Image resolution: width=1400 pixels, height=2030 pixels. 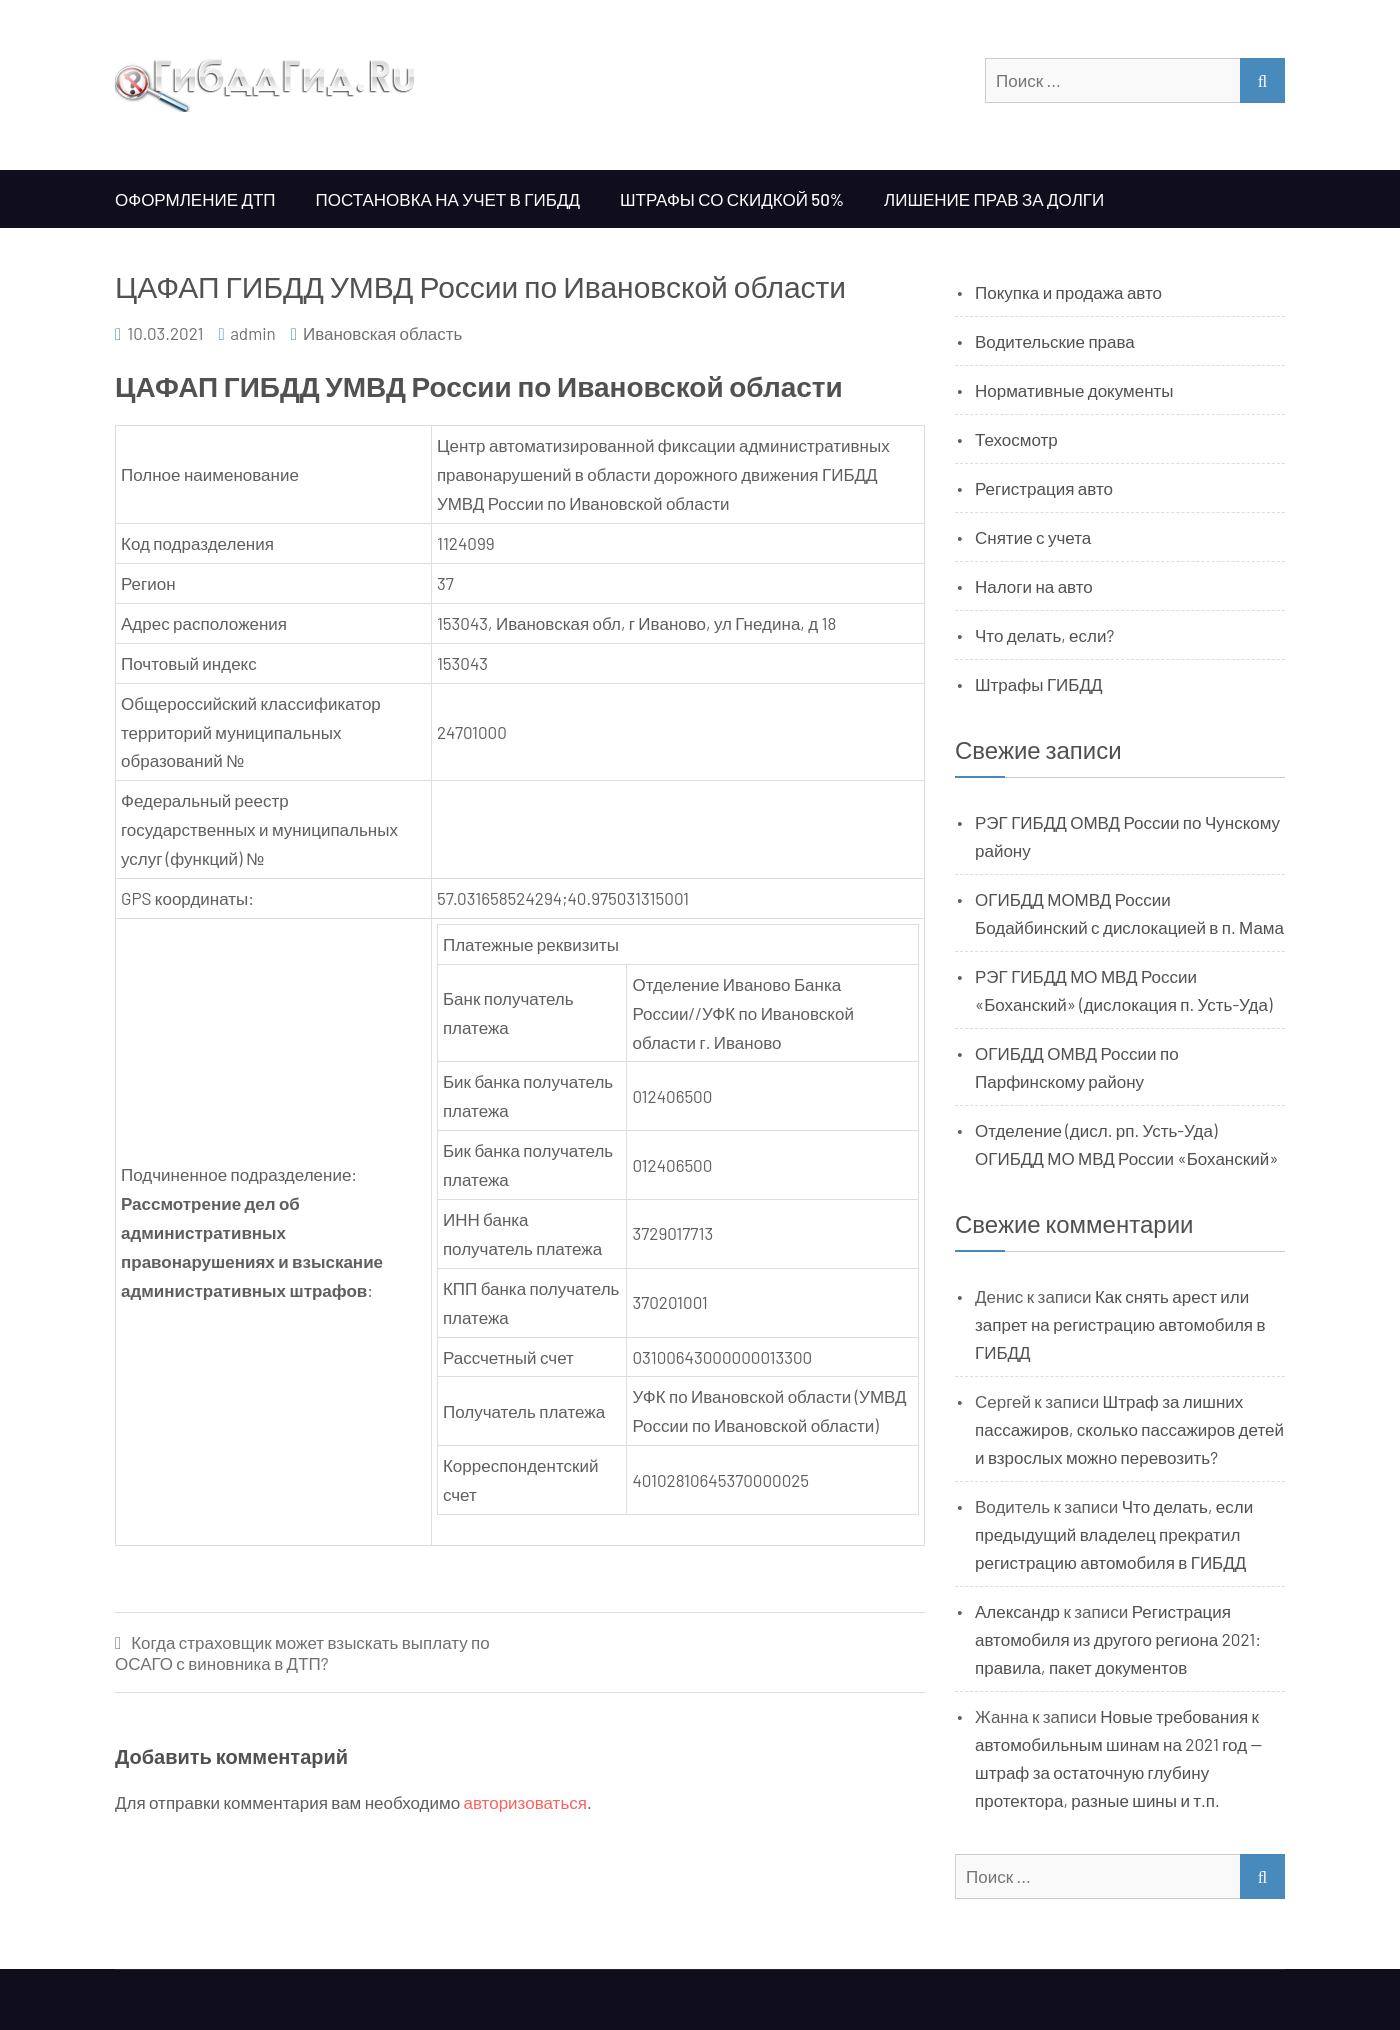 What do you see at coordinates (1016, 439) in the screenshot?
I see `Техосмотр` at bounding box center [1016, 439].